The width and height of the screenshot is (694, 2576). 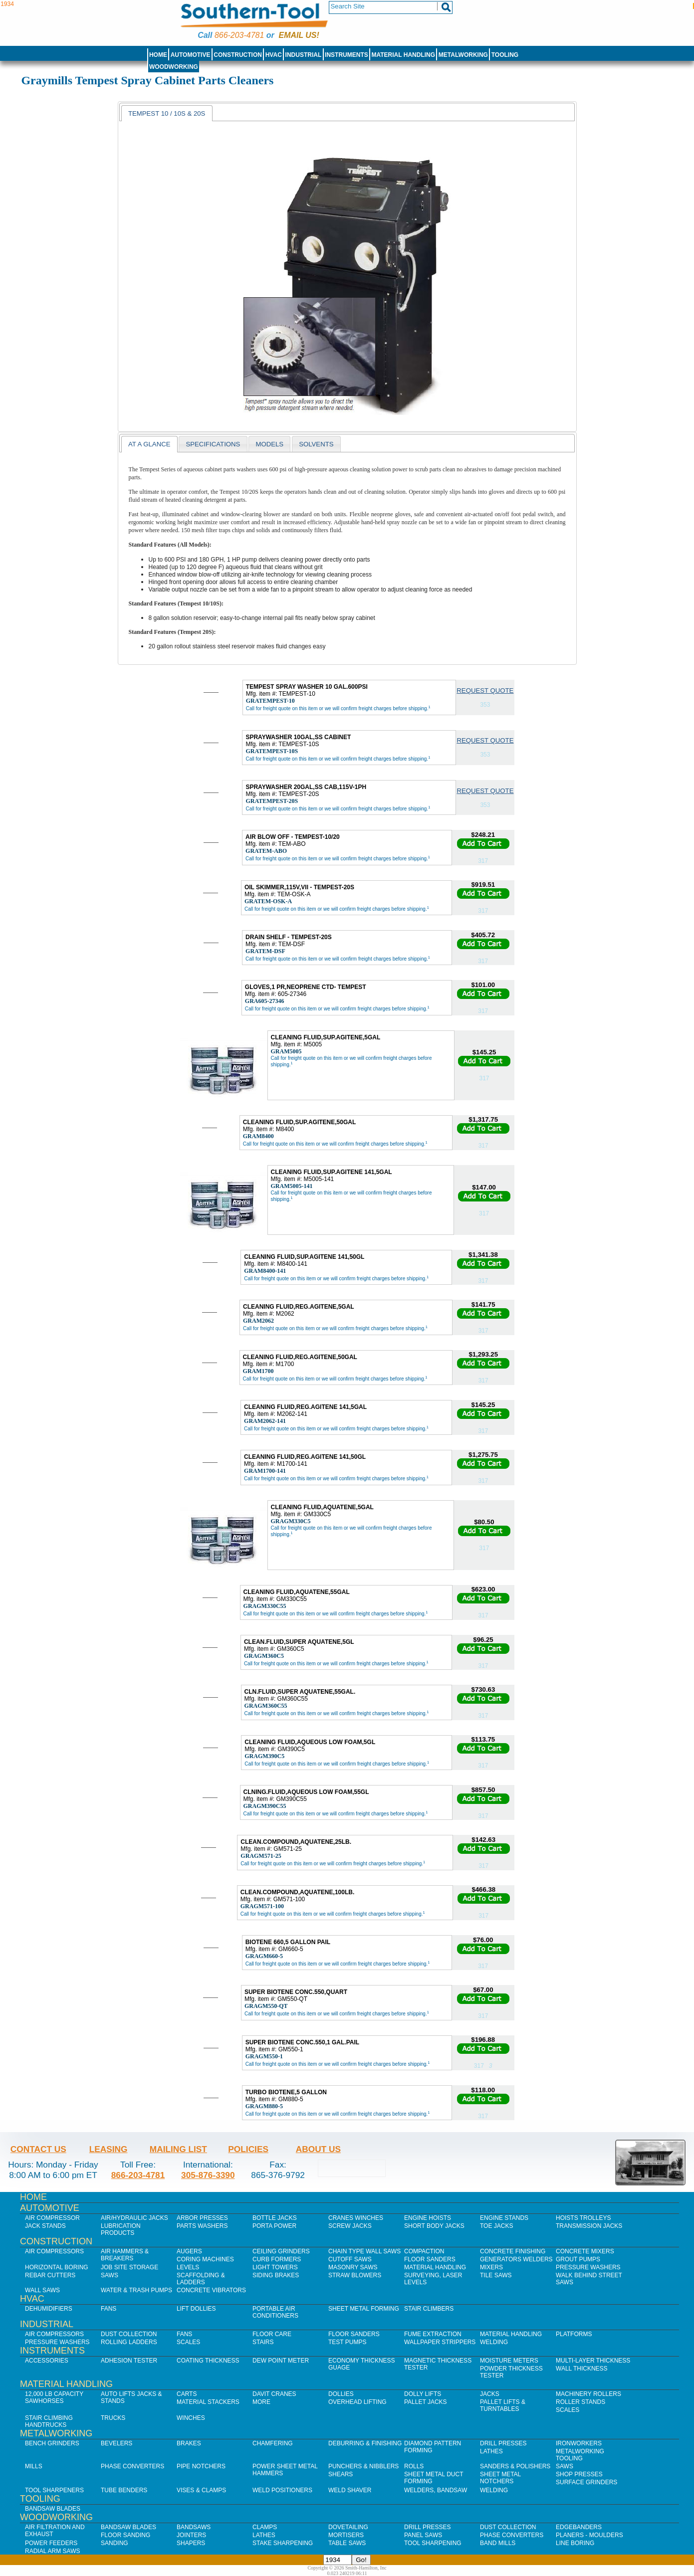 What do you see at coordinates (129, 2267) in the screenshot?
I see `Job SIte Storage` at bounding box center [129, 2267].